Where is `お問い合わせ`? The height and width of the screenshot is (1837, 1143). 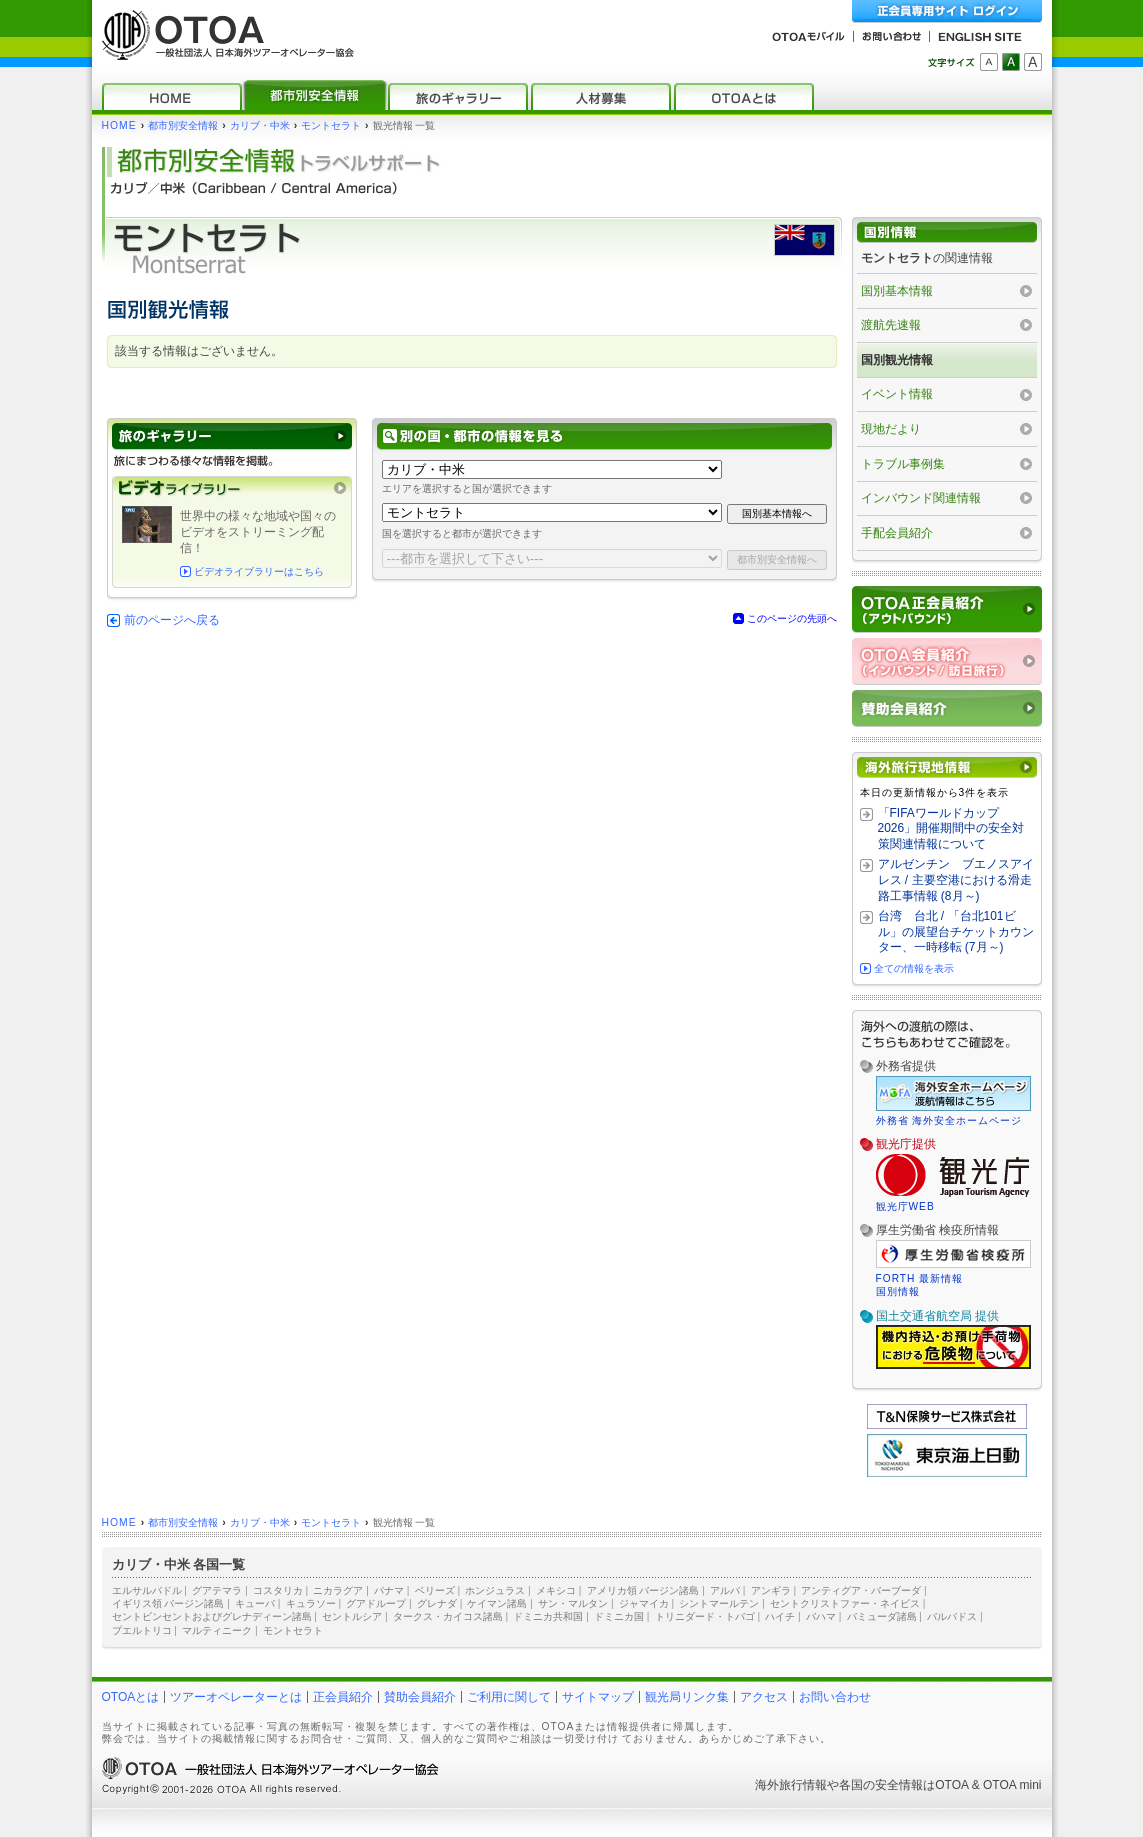
お問い合わせ is located at coordinates (835, 1697).